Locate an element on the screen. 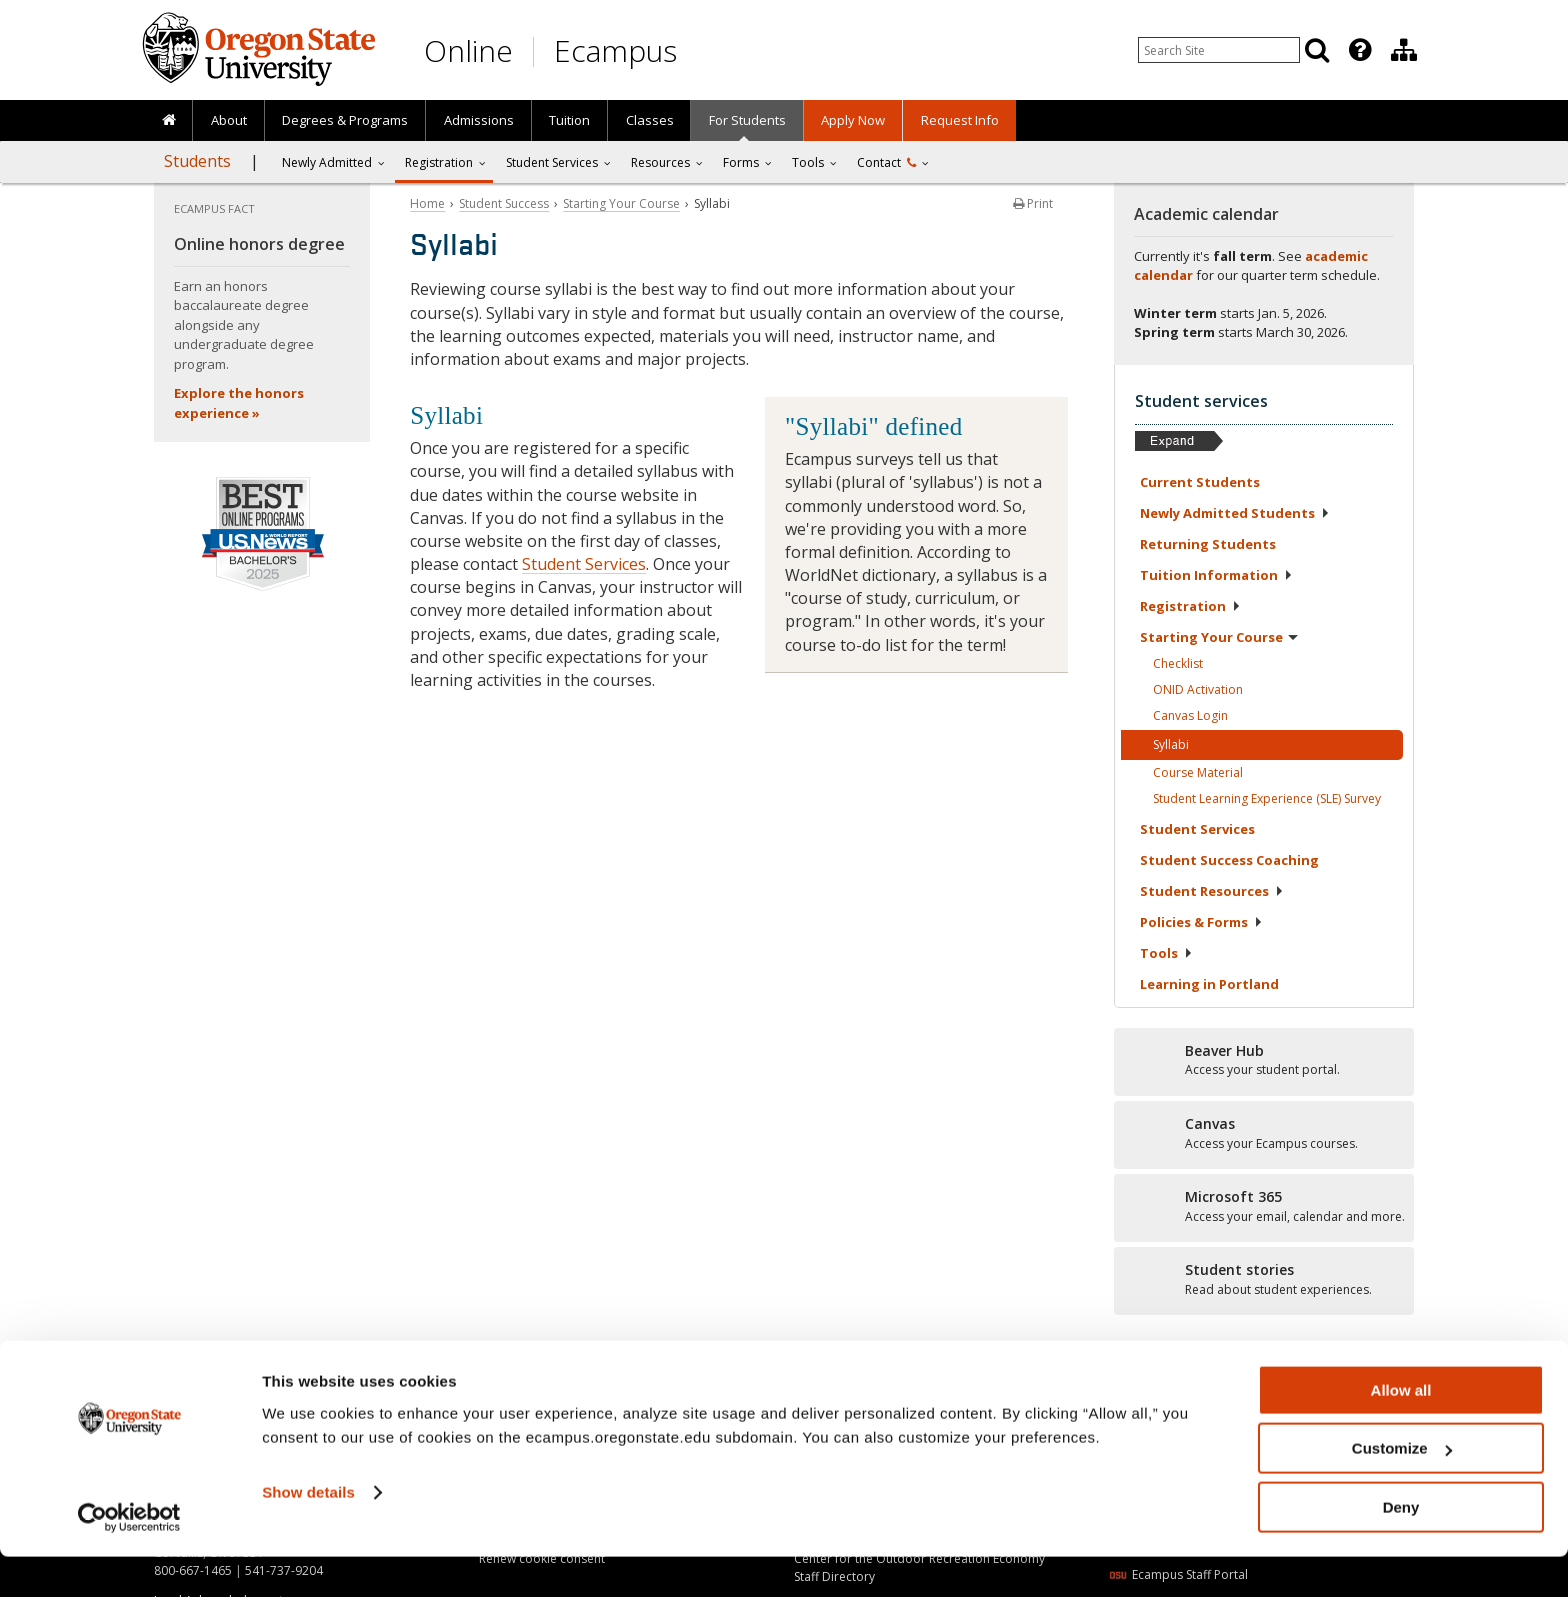 The width and height of the screenshot is (1568, 1597). Starting Your Course is located at coordinates (621, 203).